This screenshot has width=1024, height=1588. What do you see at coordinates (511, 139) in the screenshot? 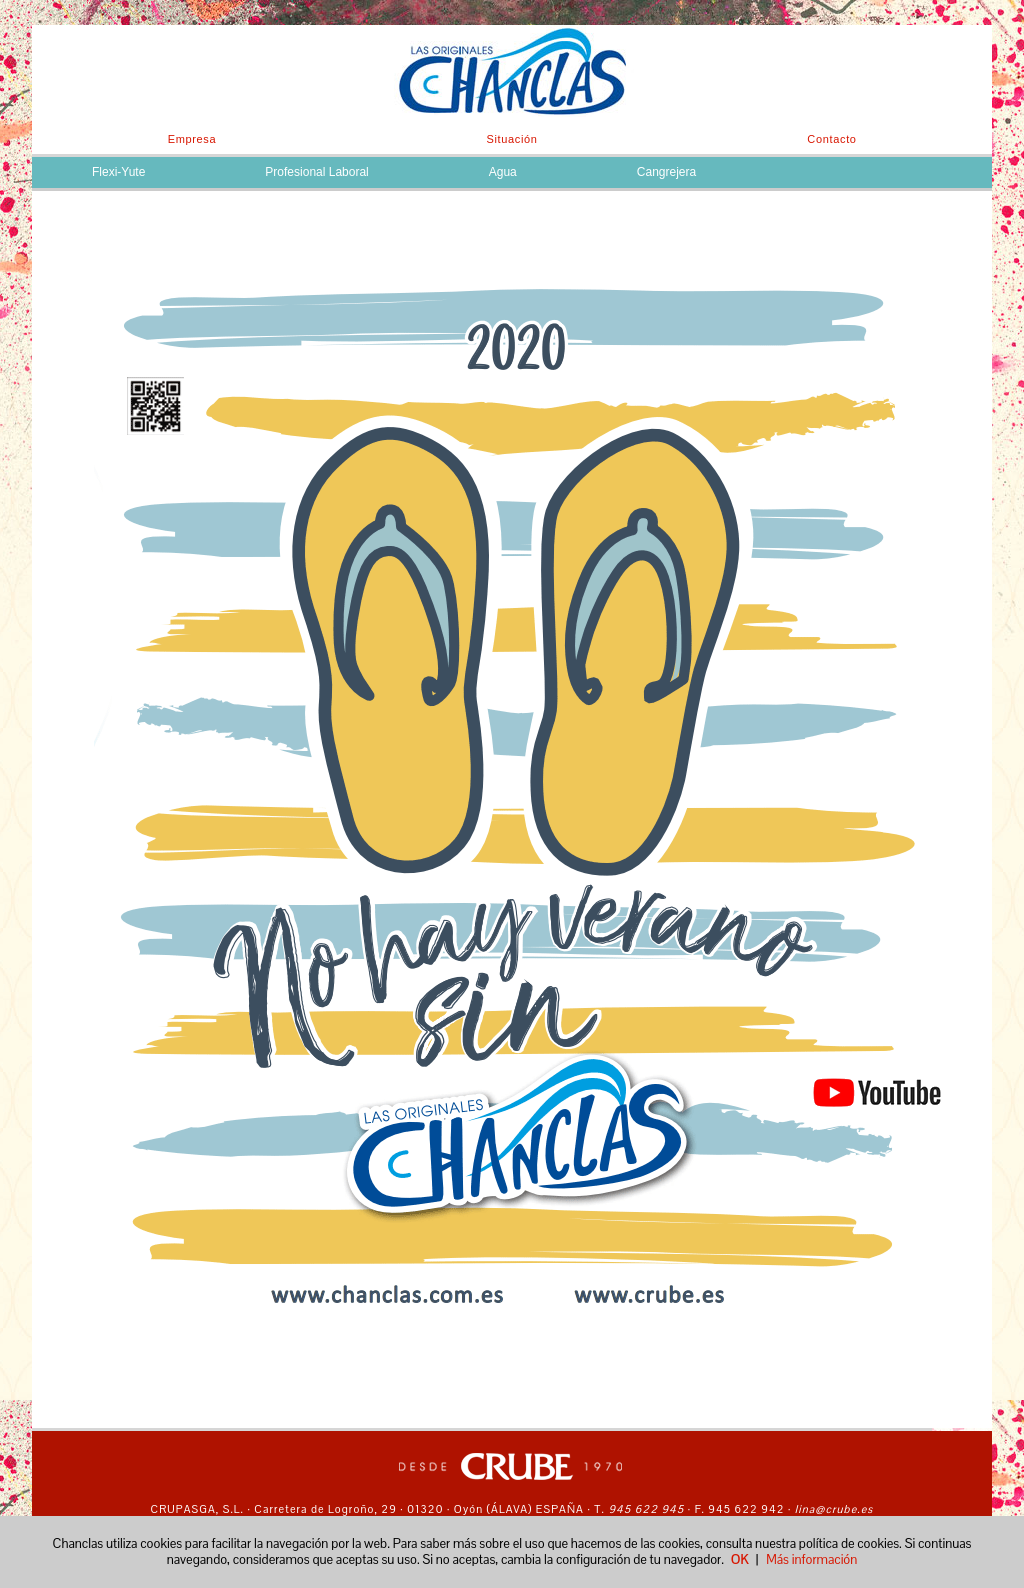
I see `Situación` at bounding box center [511, 139].